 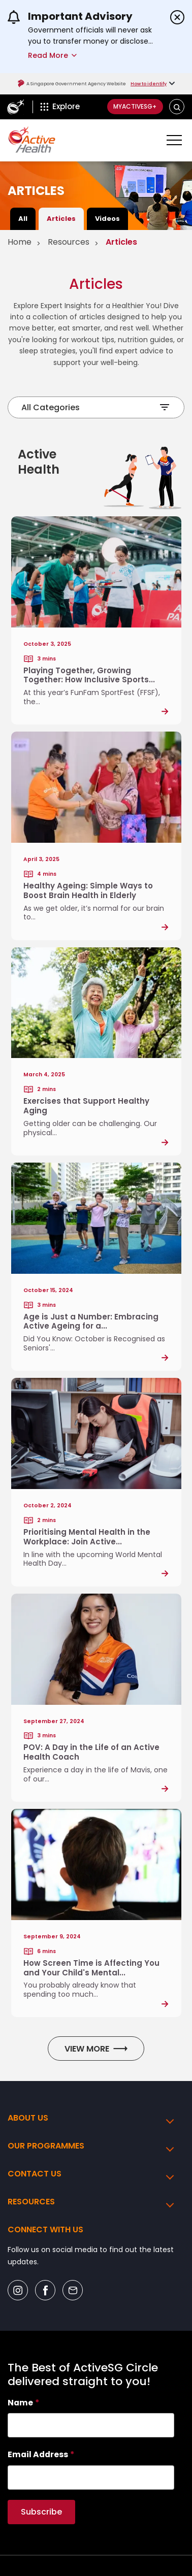 I want to click on [searchbox], so click(x=91, y=2425).